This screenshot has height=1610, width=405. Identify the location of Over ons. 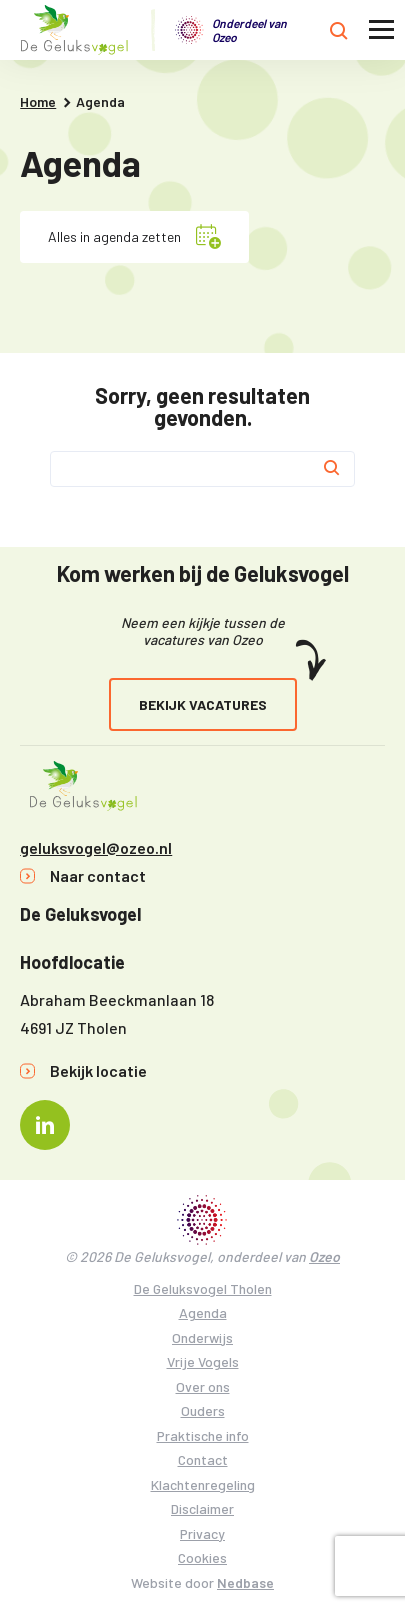
(203, 1386).